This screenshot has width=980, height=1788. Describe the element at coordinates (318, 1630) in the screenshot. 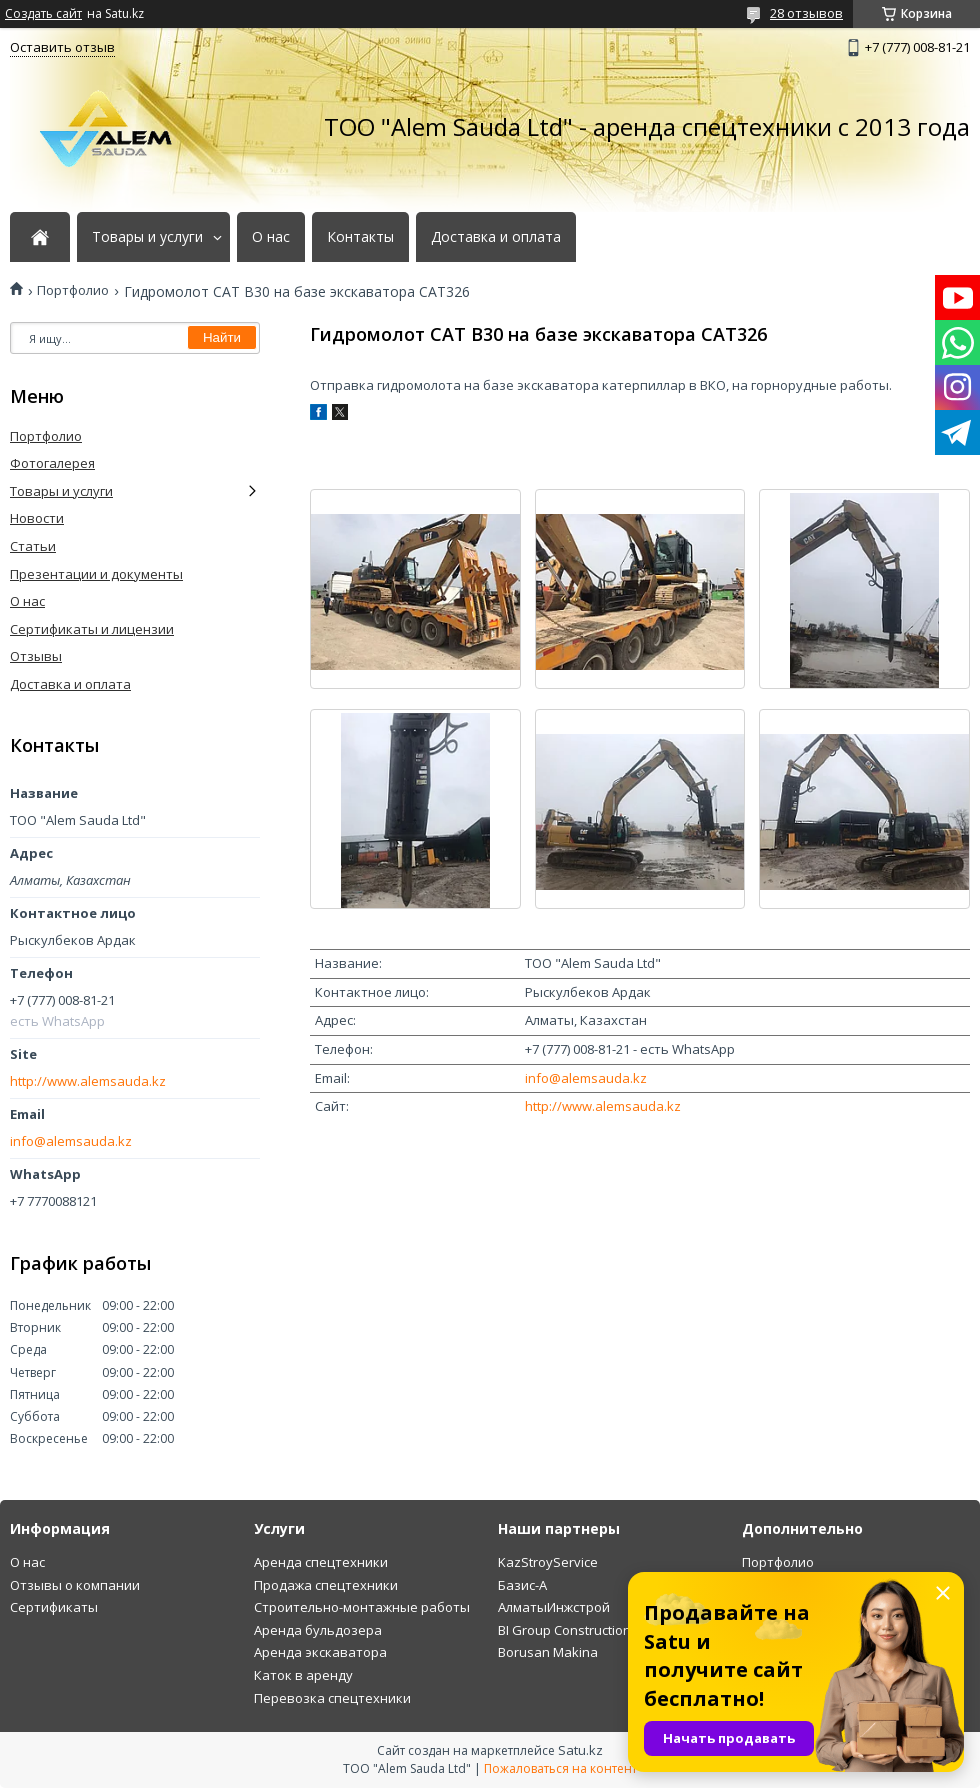

I see `Аренда бульдозера` at that location.